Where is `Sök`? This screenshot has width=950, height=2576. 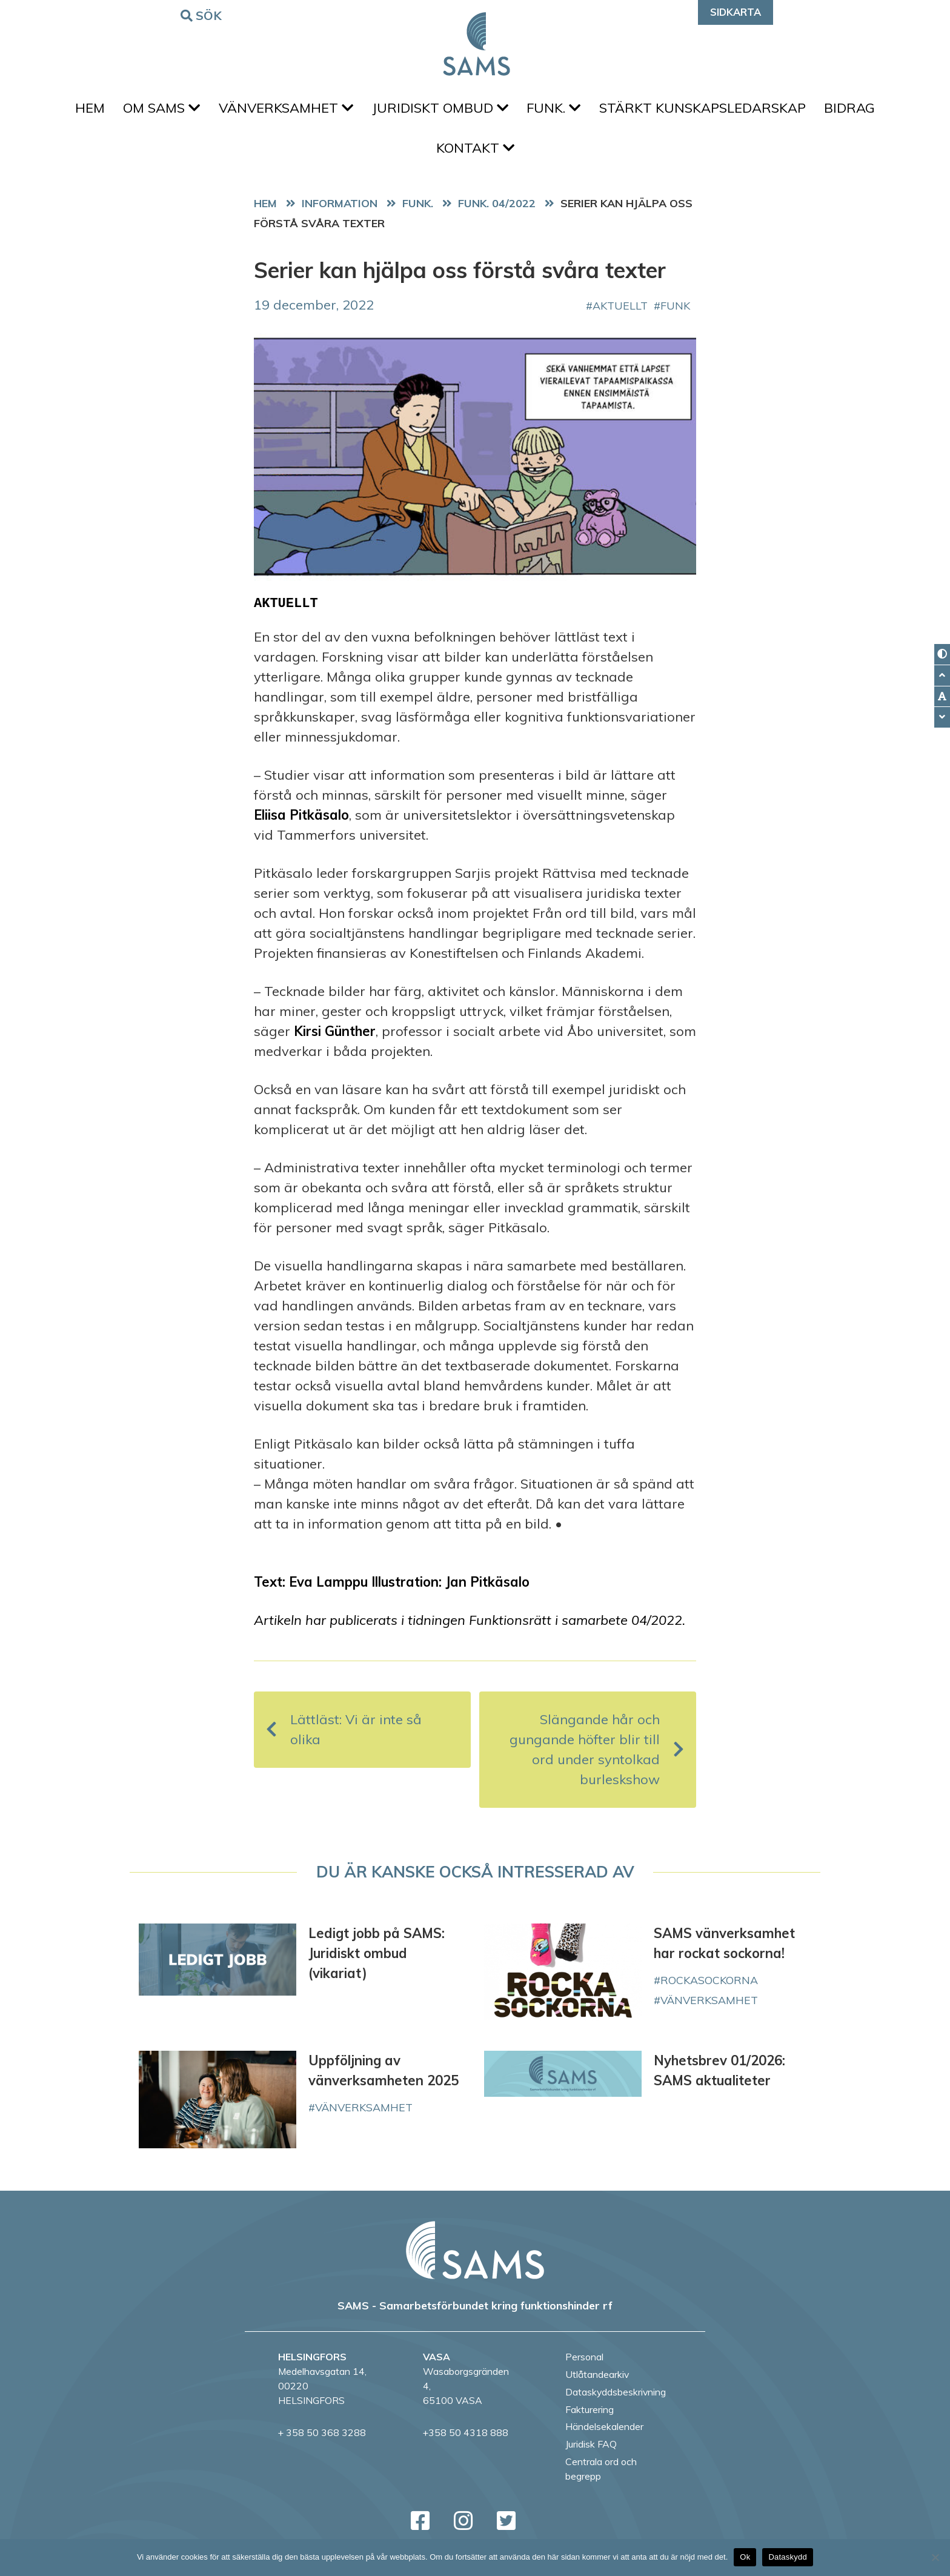 Sök is located at coordinates (203, 15).